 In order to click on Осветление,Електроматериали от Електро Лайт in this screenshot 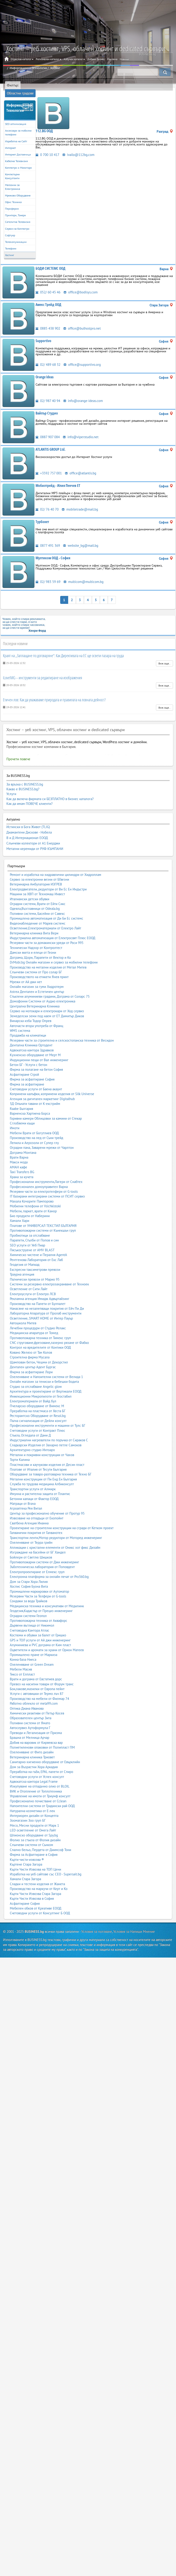, I will do `click(45, 921)`.